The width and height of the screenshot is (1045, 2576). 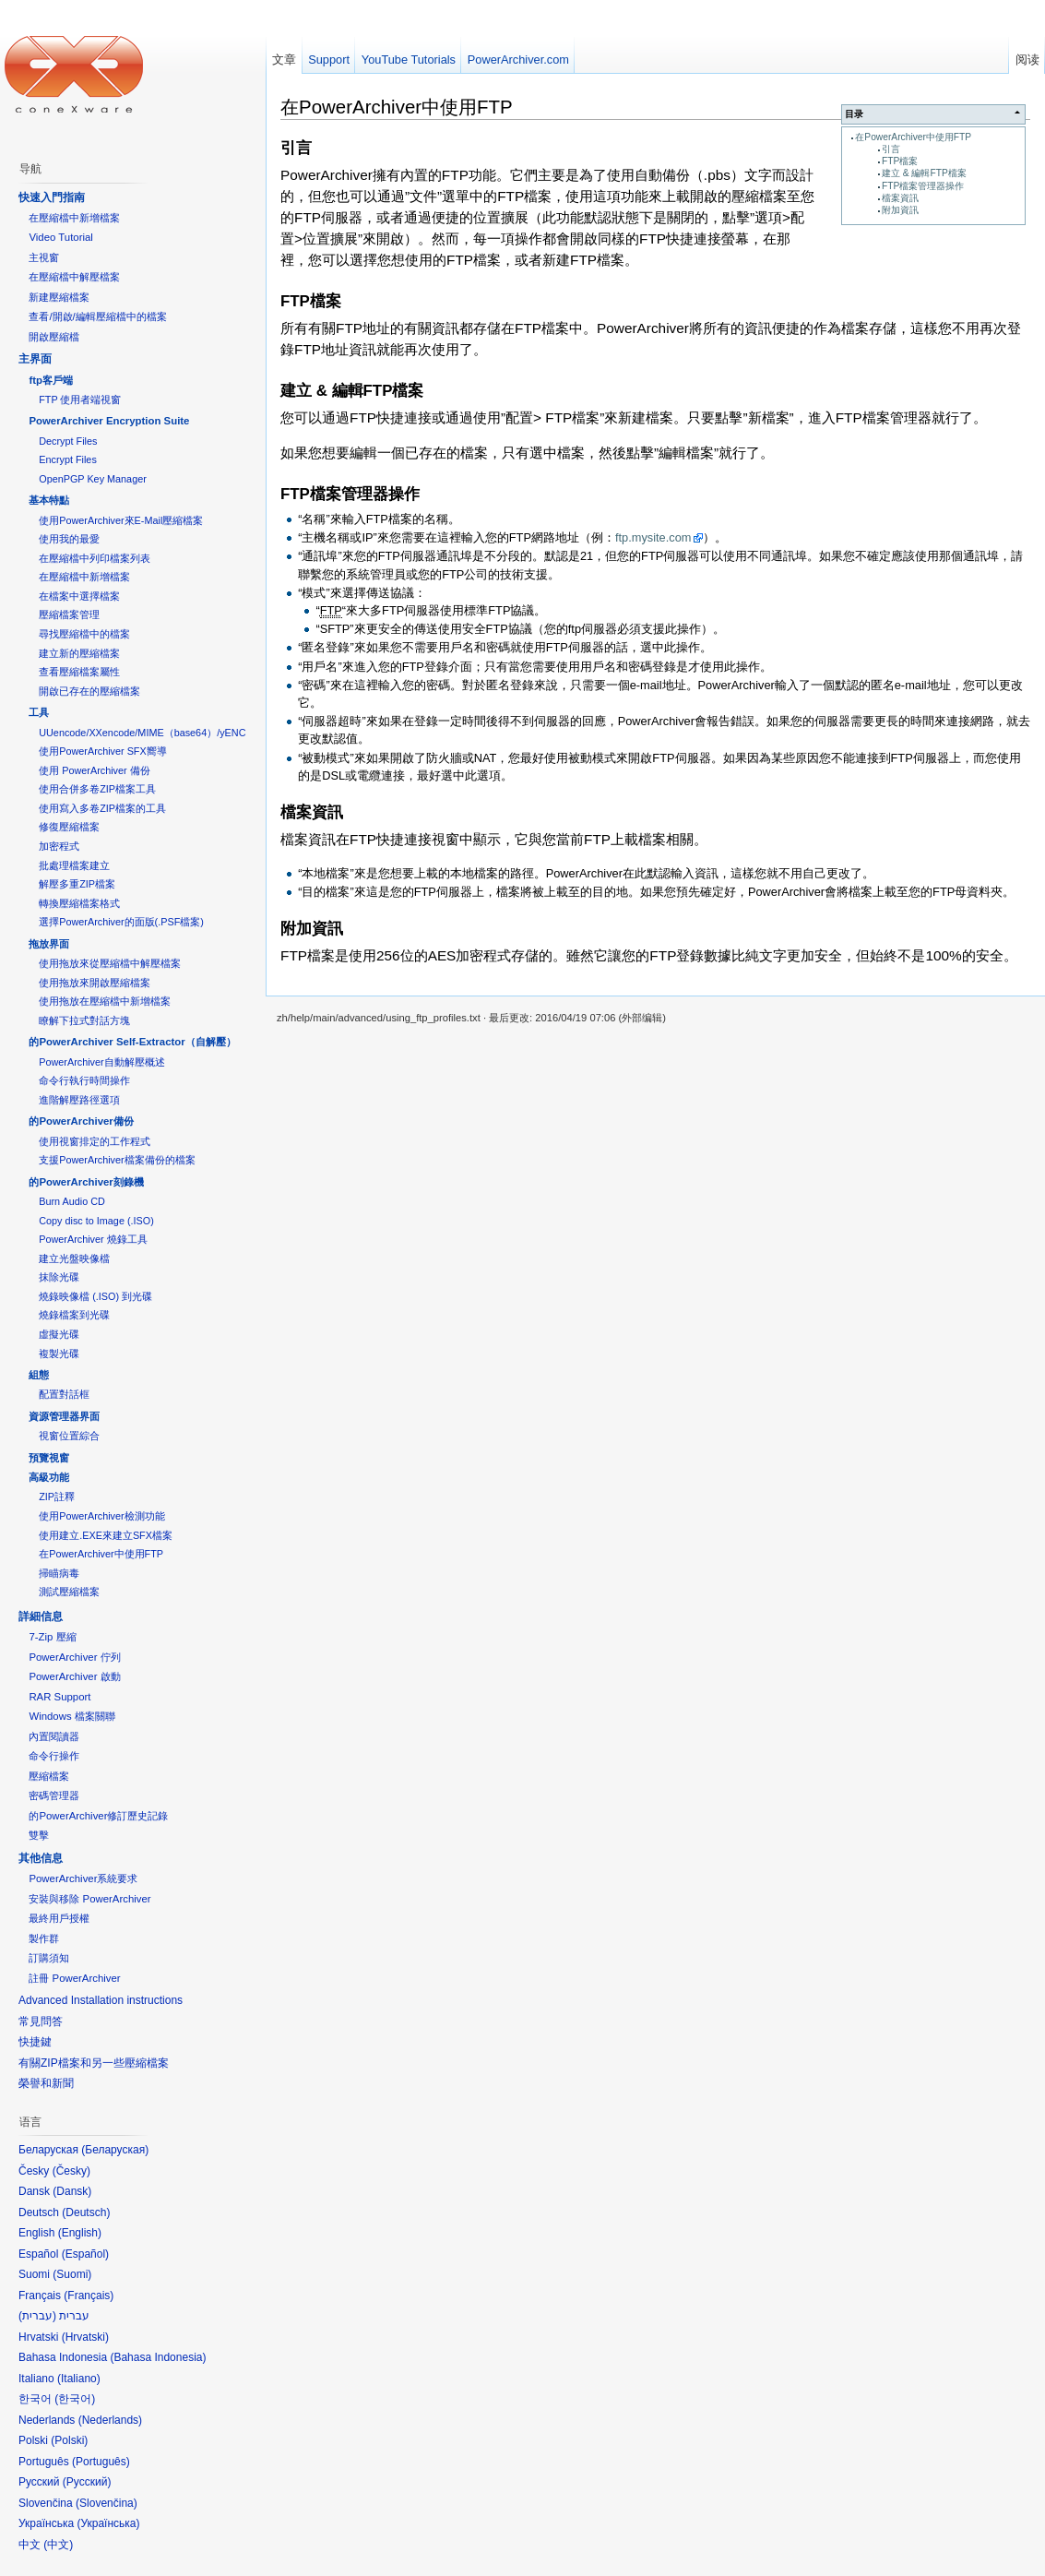 What do you see at coordinates (49, 943) in the screenshot?
I see `拖放界面` at bounding box center [49, 943].